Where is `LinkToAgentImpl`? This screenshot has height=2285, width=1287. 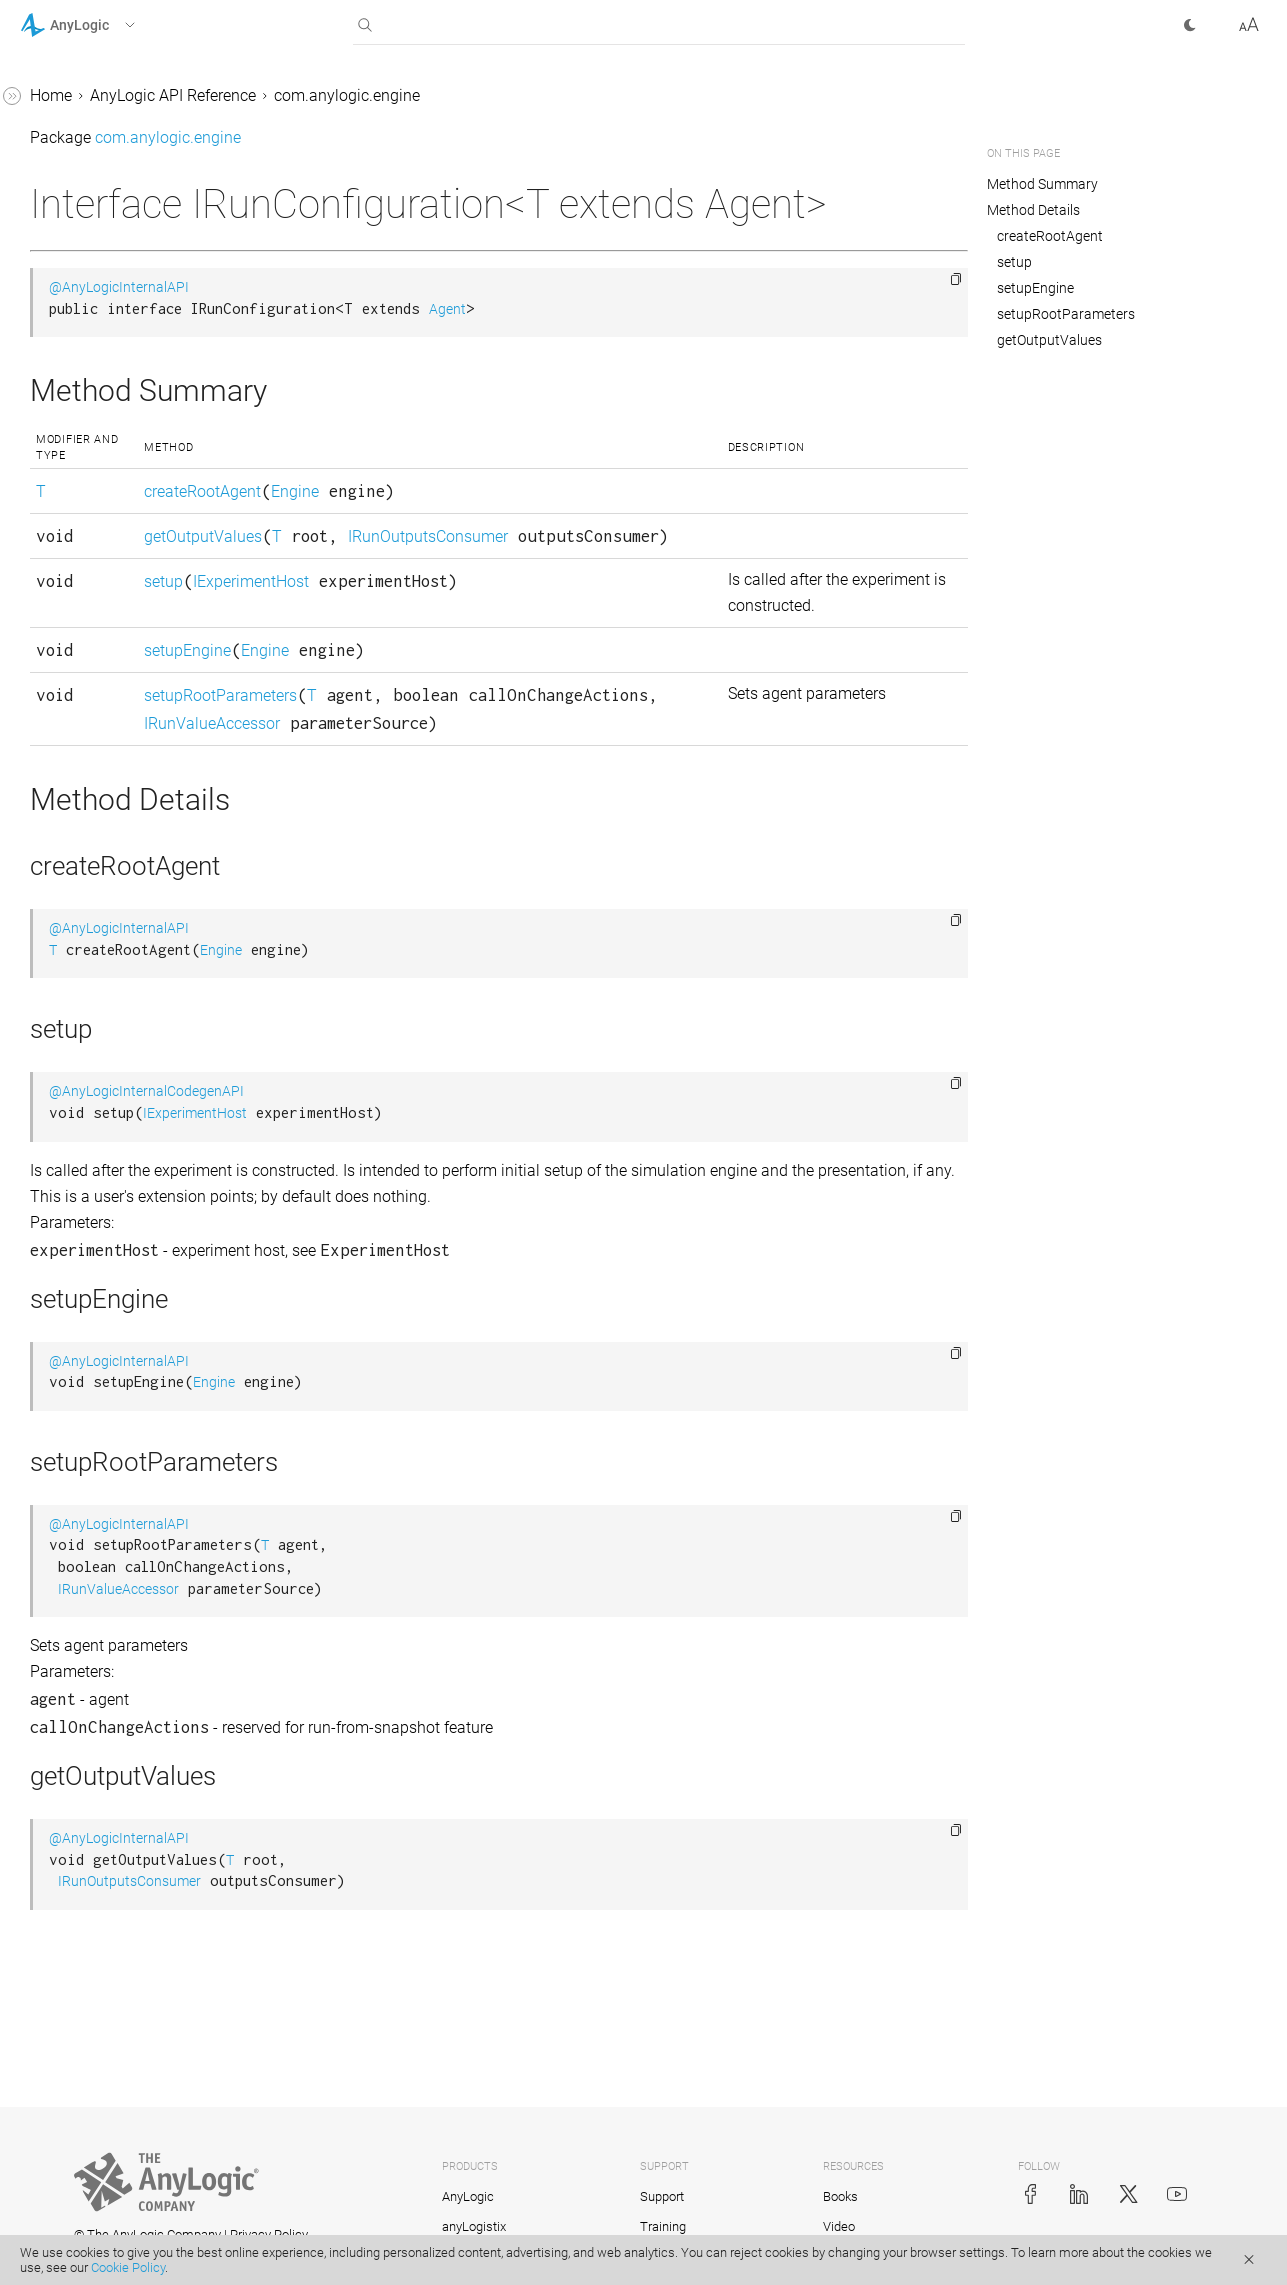 LinkToAgentImpl is located at coordinates (97, 878).